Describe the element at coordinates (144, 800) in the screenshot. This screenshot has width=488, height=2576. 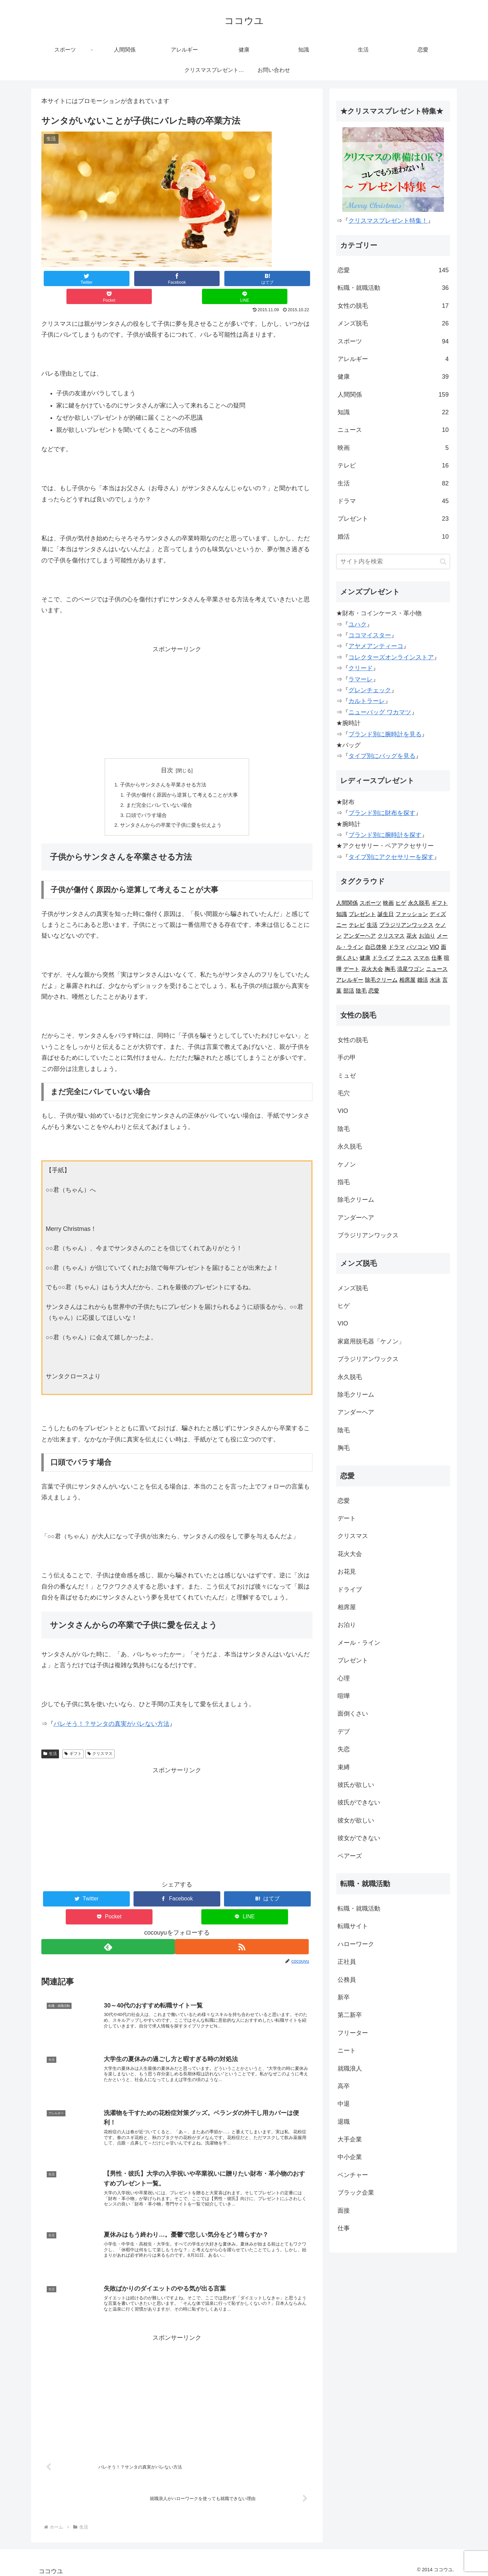
I see `口頭でバラす場合` at that location.